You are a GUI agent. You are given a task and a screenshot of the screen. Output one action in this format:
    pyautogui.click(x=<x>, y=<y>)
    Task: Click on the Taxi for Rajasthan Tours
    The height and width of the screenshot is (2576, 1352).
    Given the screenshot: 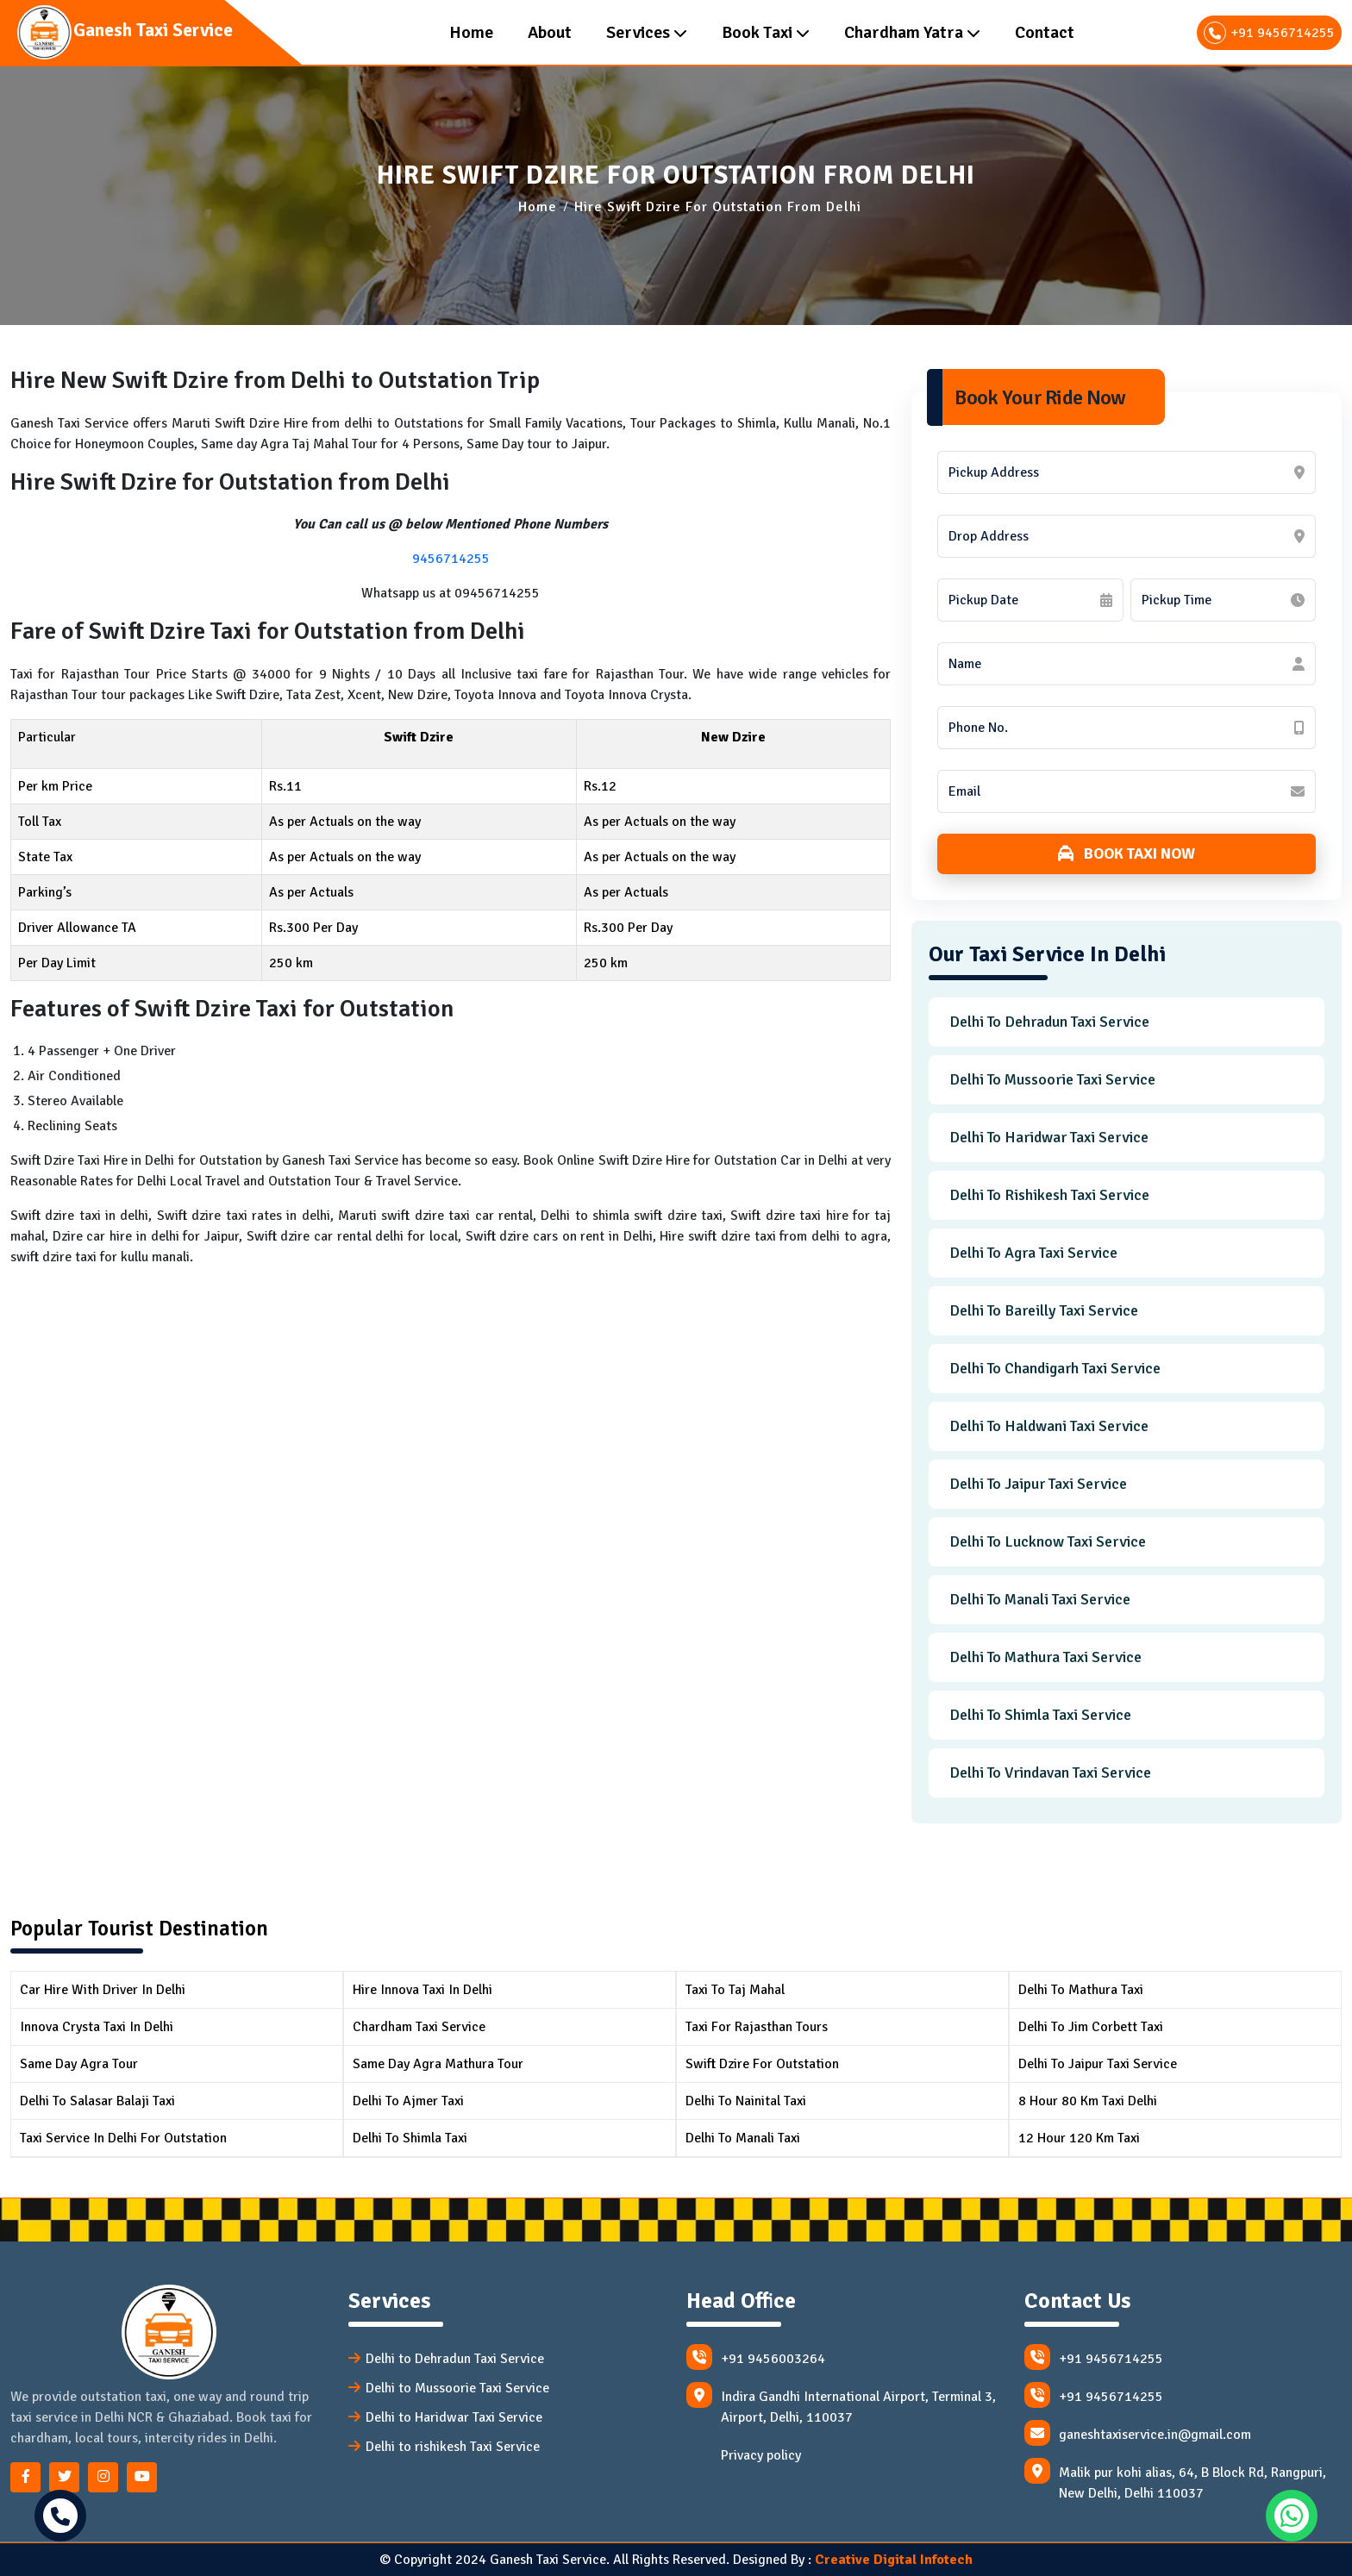 What is the action you would take?
    pyautogui.click(x=756, y=2026)
    